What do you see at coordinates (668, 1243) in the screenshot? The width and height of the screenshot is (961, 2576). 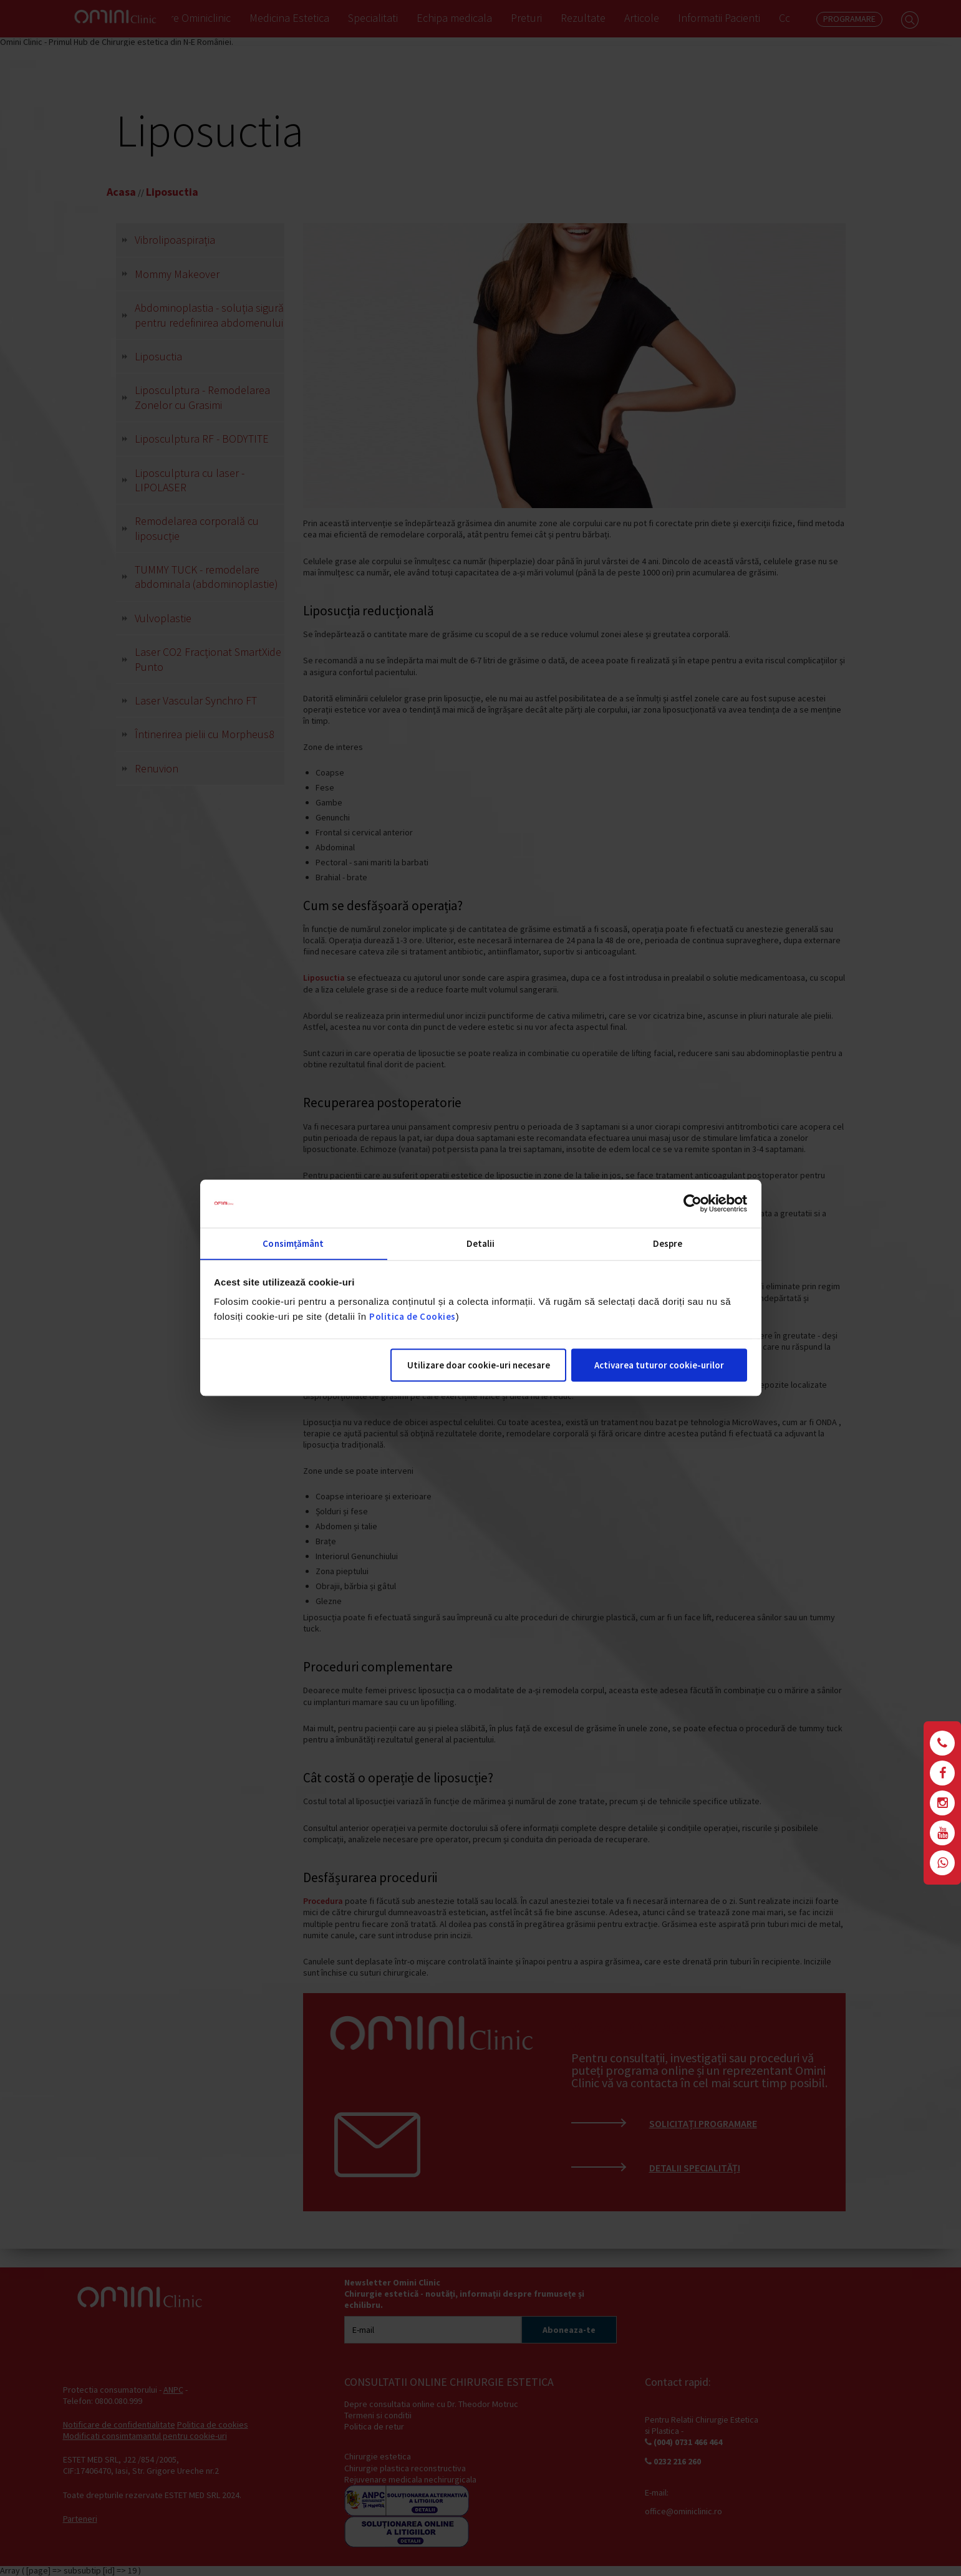 I see `Despre [tab]` at bounding box center [668, 1243].